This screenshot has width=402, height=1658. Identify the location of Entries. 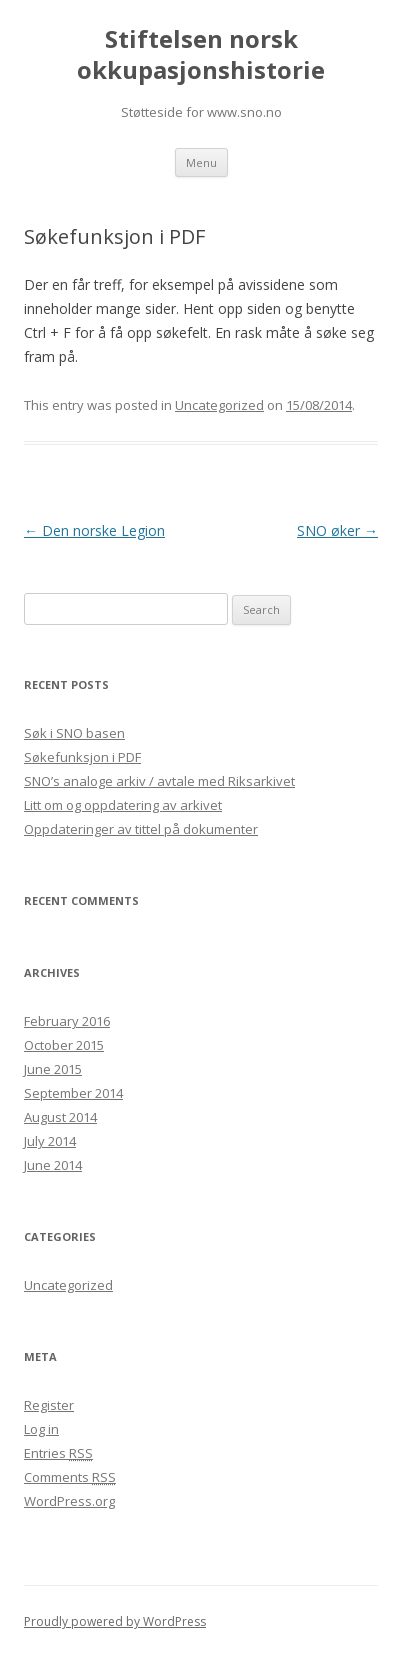
(58, 1453).